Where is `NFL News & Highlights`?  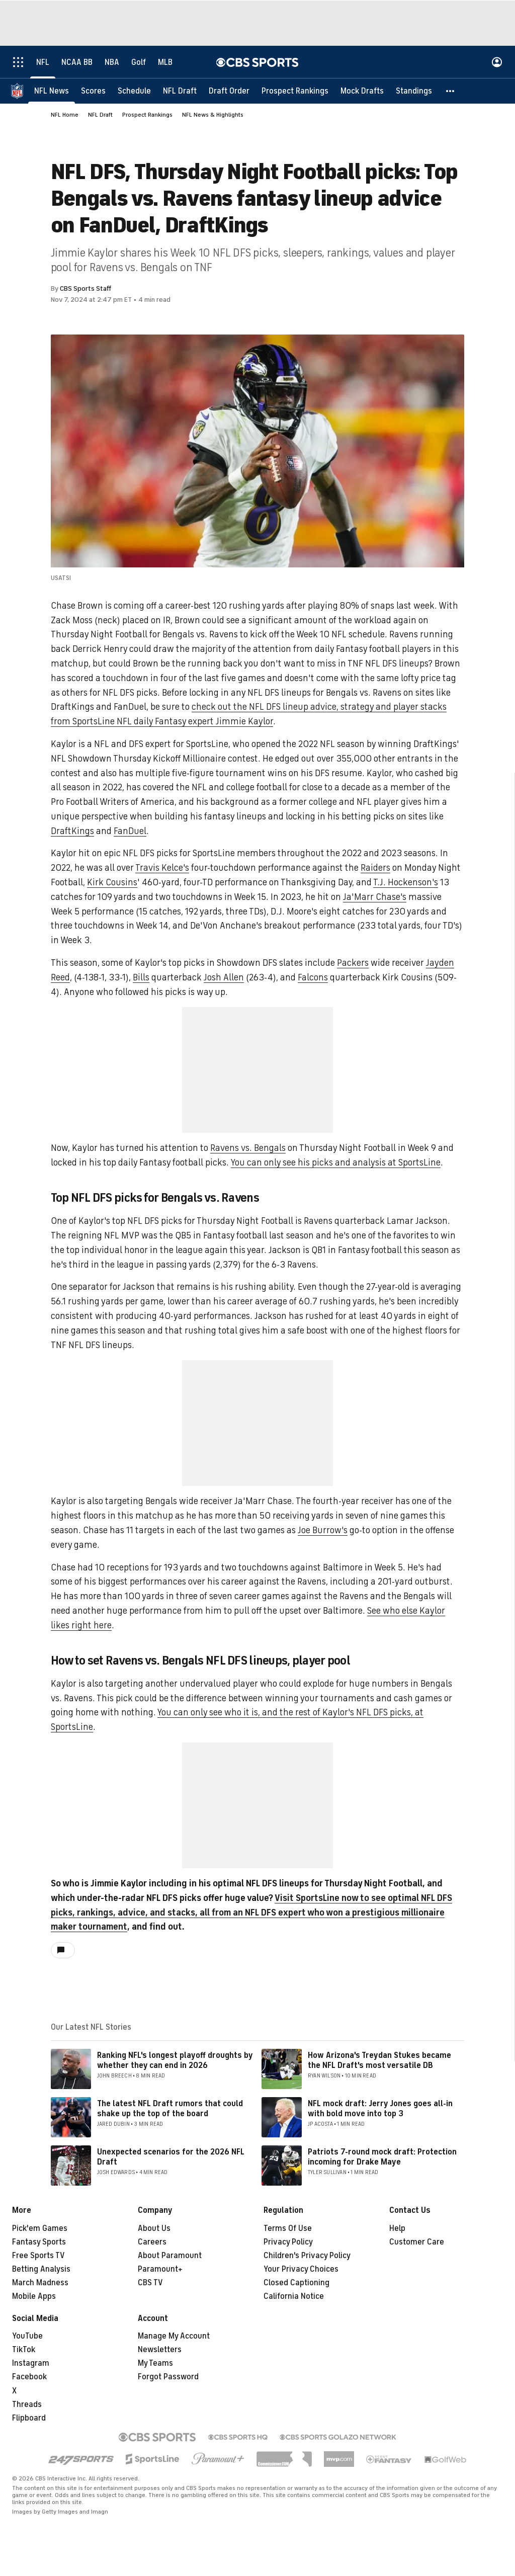 NFL News & Highlights is located at coordinates (212, 114).